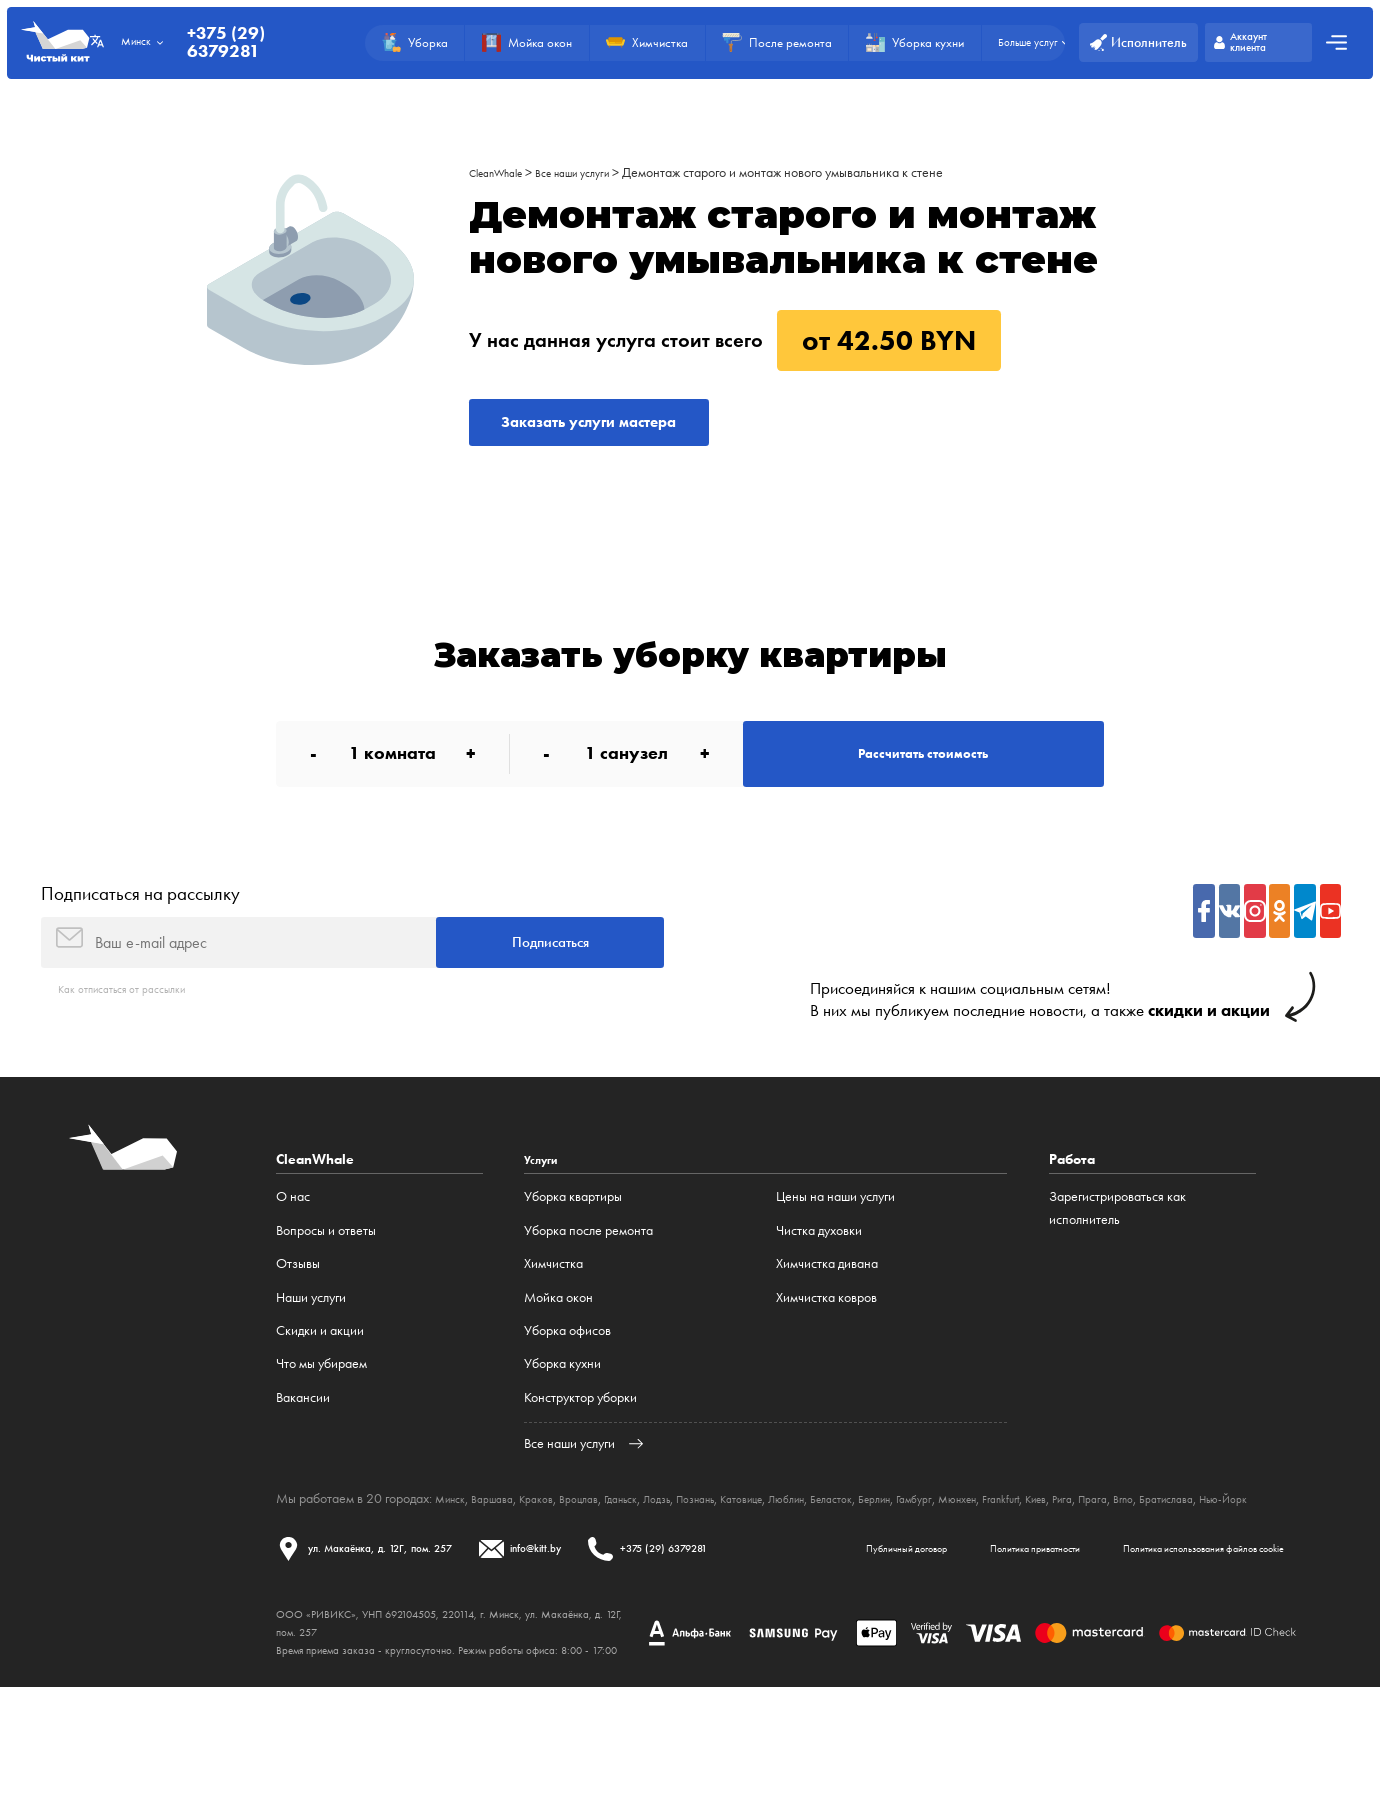 The width and height of the screenshot is (1380, 1798). I want to click on О нас, so click(293, 1244).